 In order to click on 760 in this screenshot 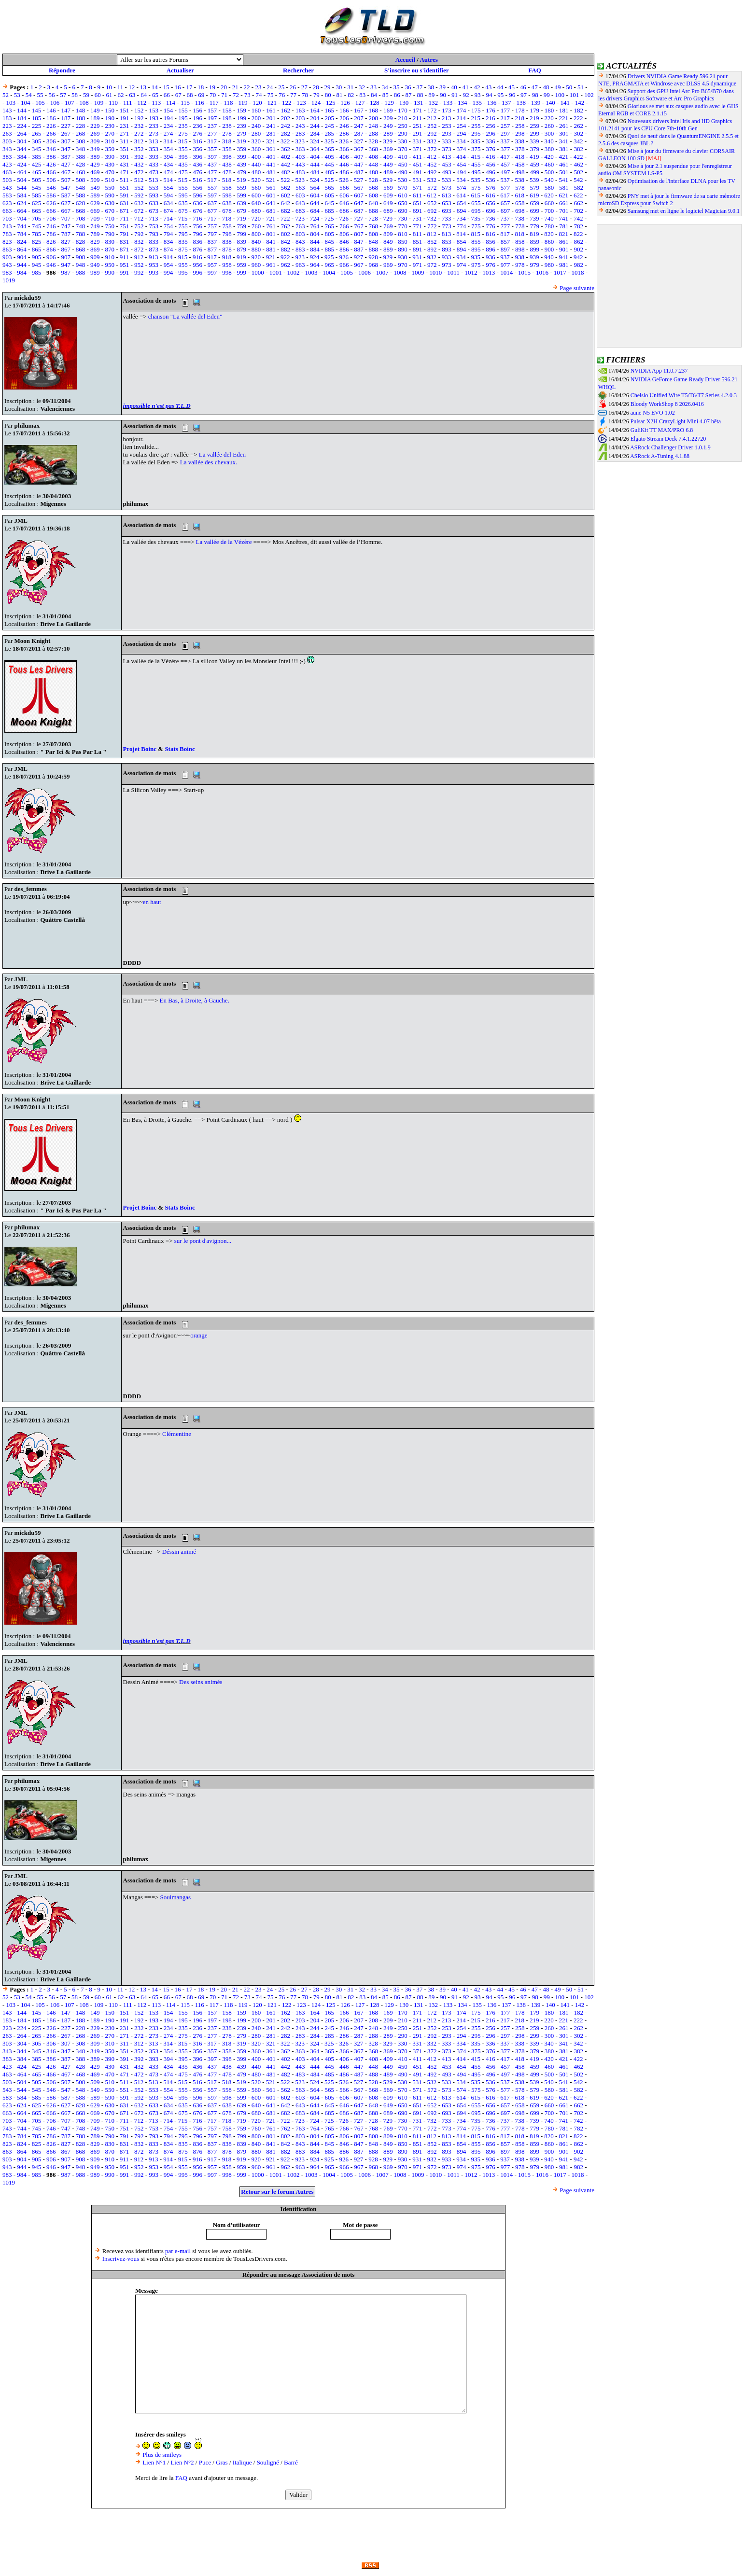, I will do `click(256, 226)`.